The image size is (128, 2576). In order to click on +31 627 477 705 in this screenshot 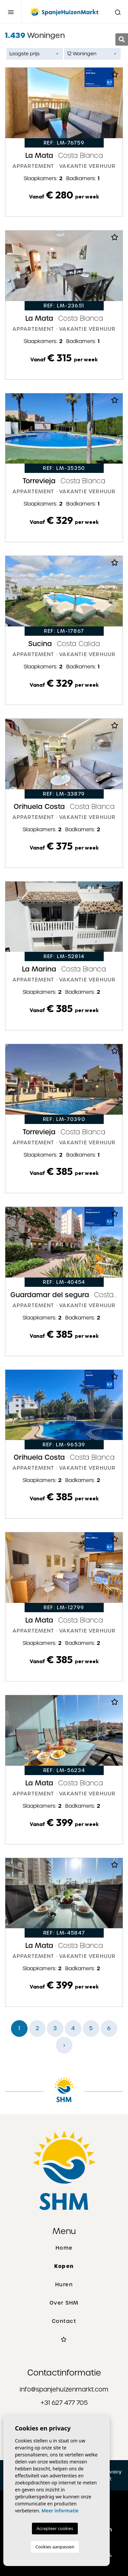, I will do `click(64, 2402)`.